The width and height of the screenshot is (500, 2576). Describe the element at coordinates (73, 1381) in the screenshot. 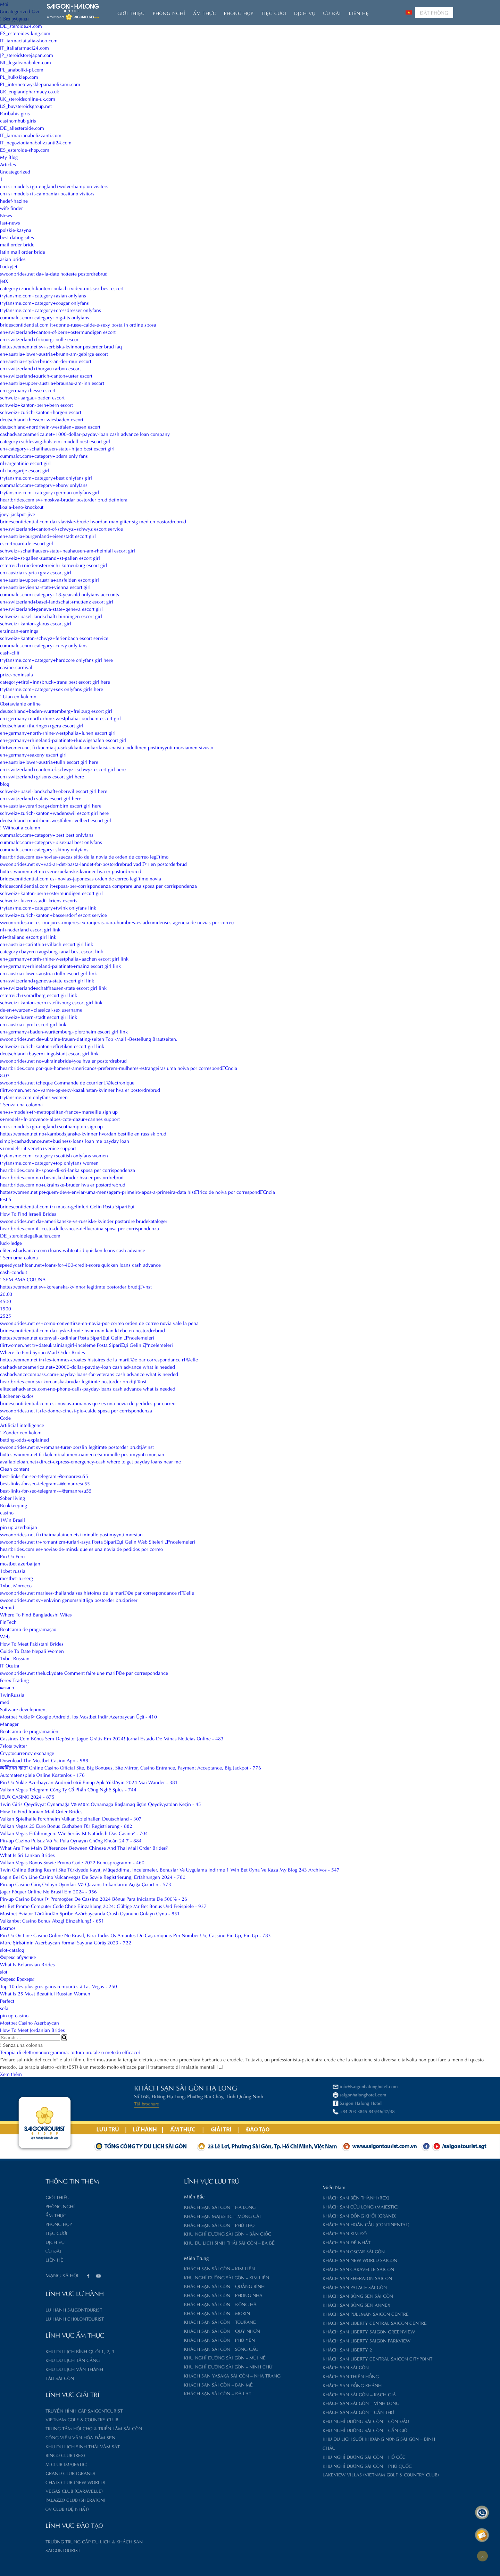

I see `heartbrides.com sv+koreanska-brudar legitimte postorder brudtjГ¤nst` at that location.